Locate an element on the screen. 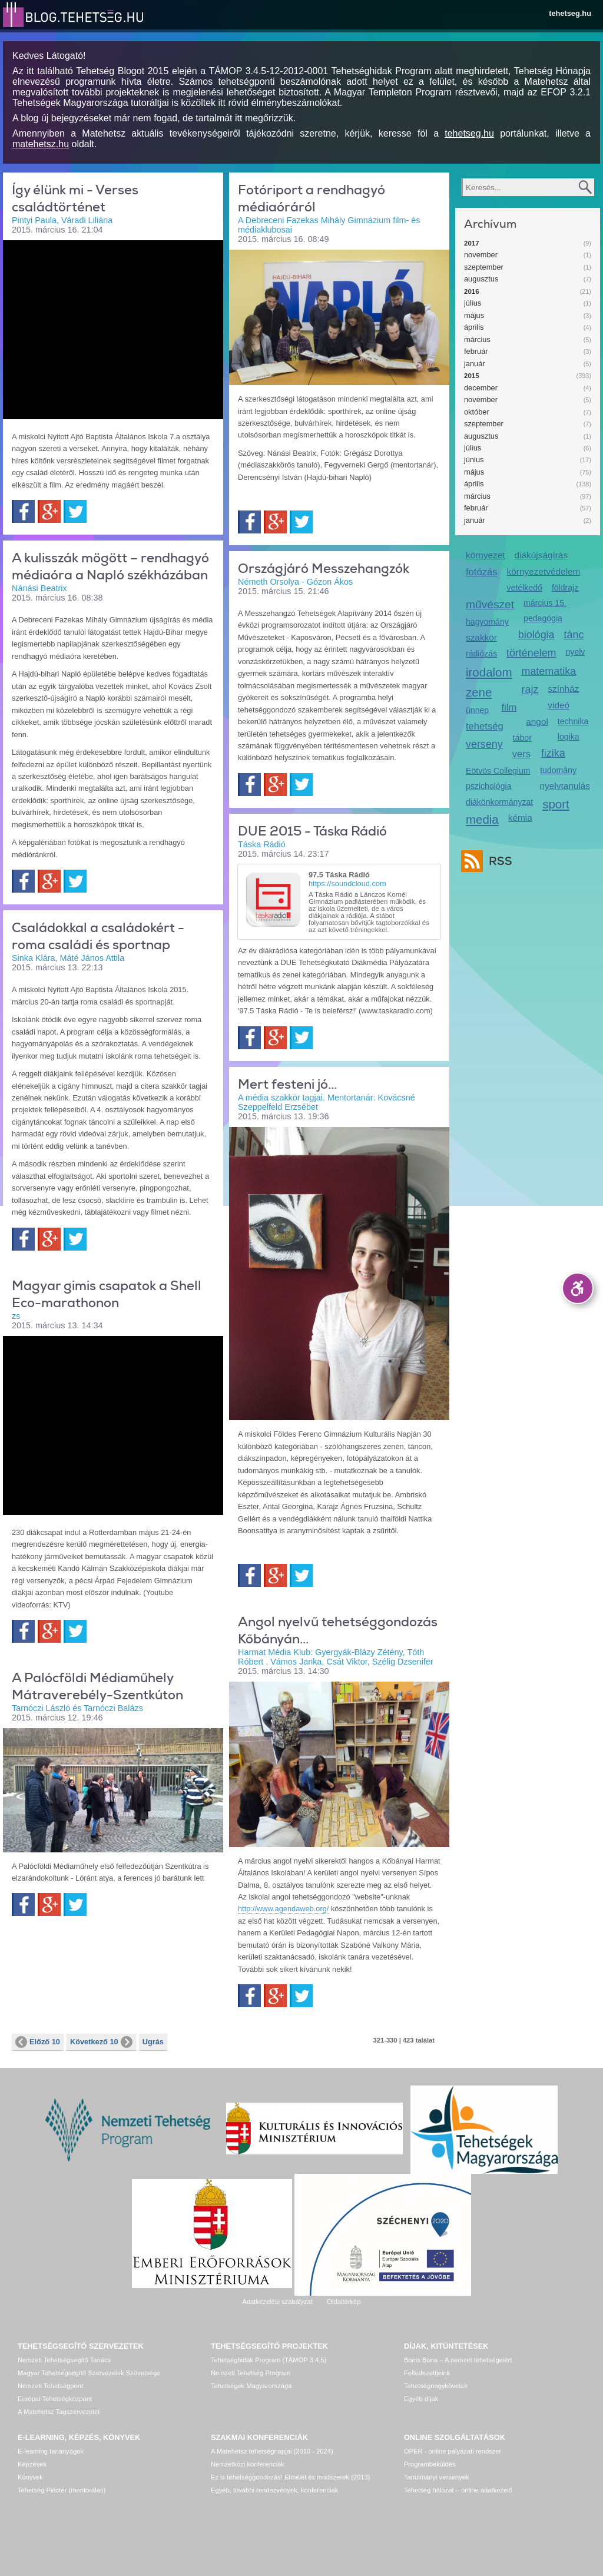  Tehetséghidak Program (TÁMOP 3.4.5) is located at coordinates (268, 2359).